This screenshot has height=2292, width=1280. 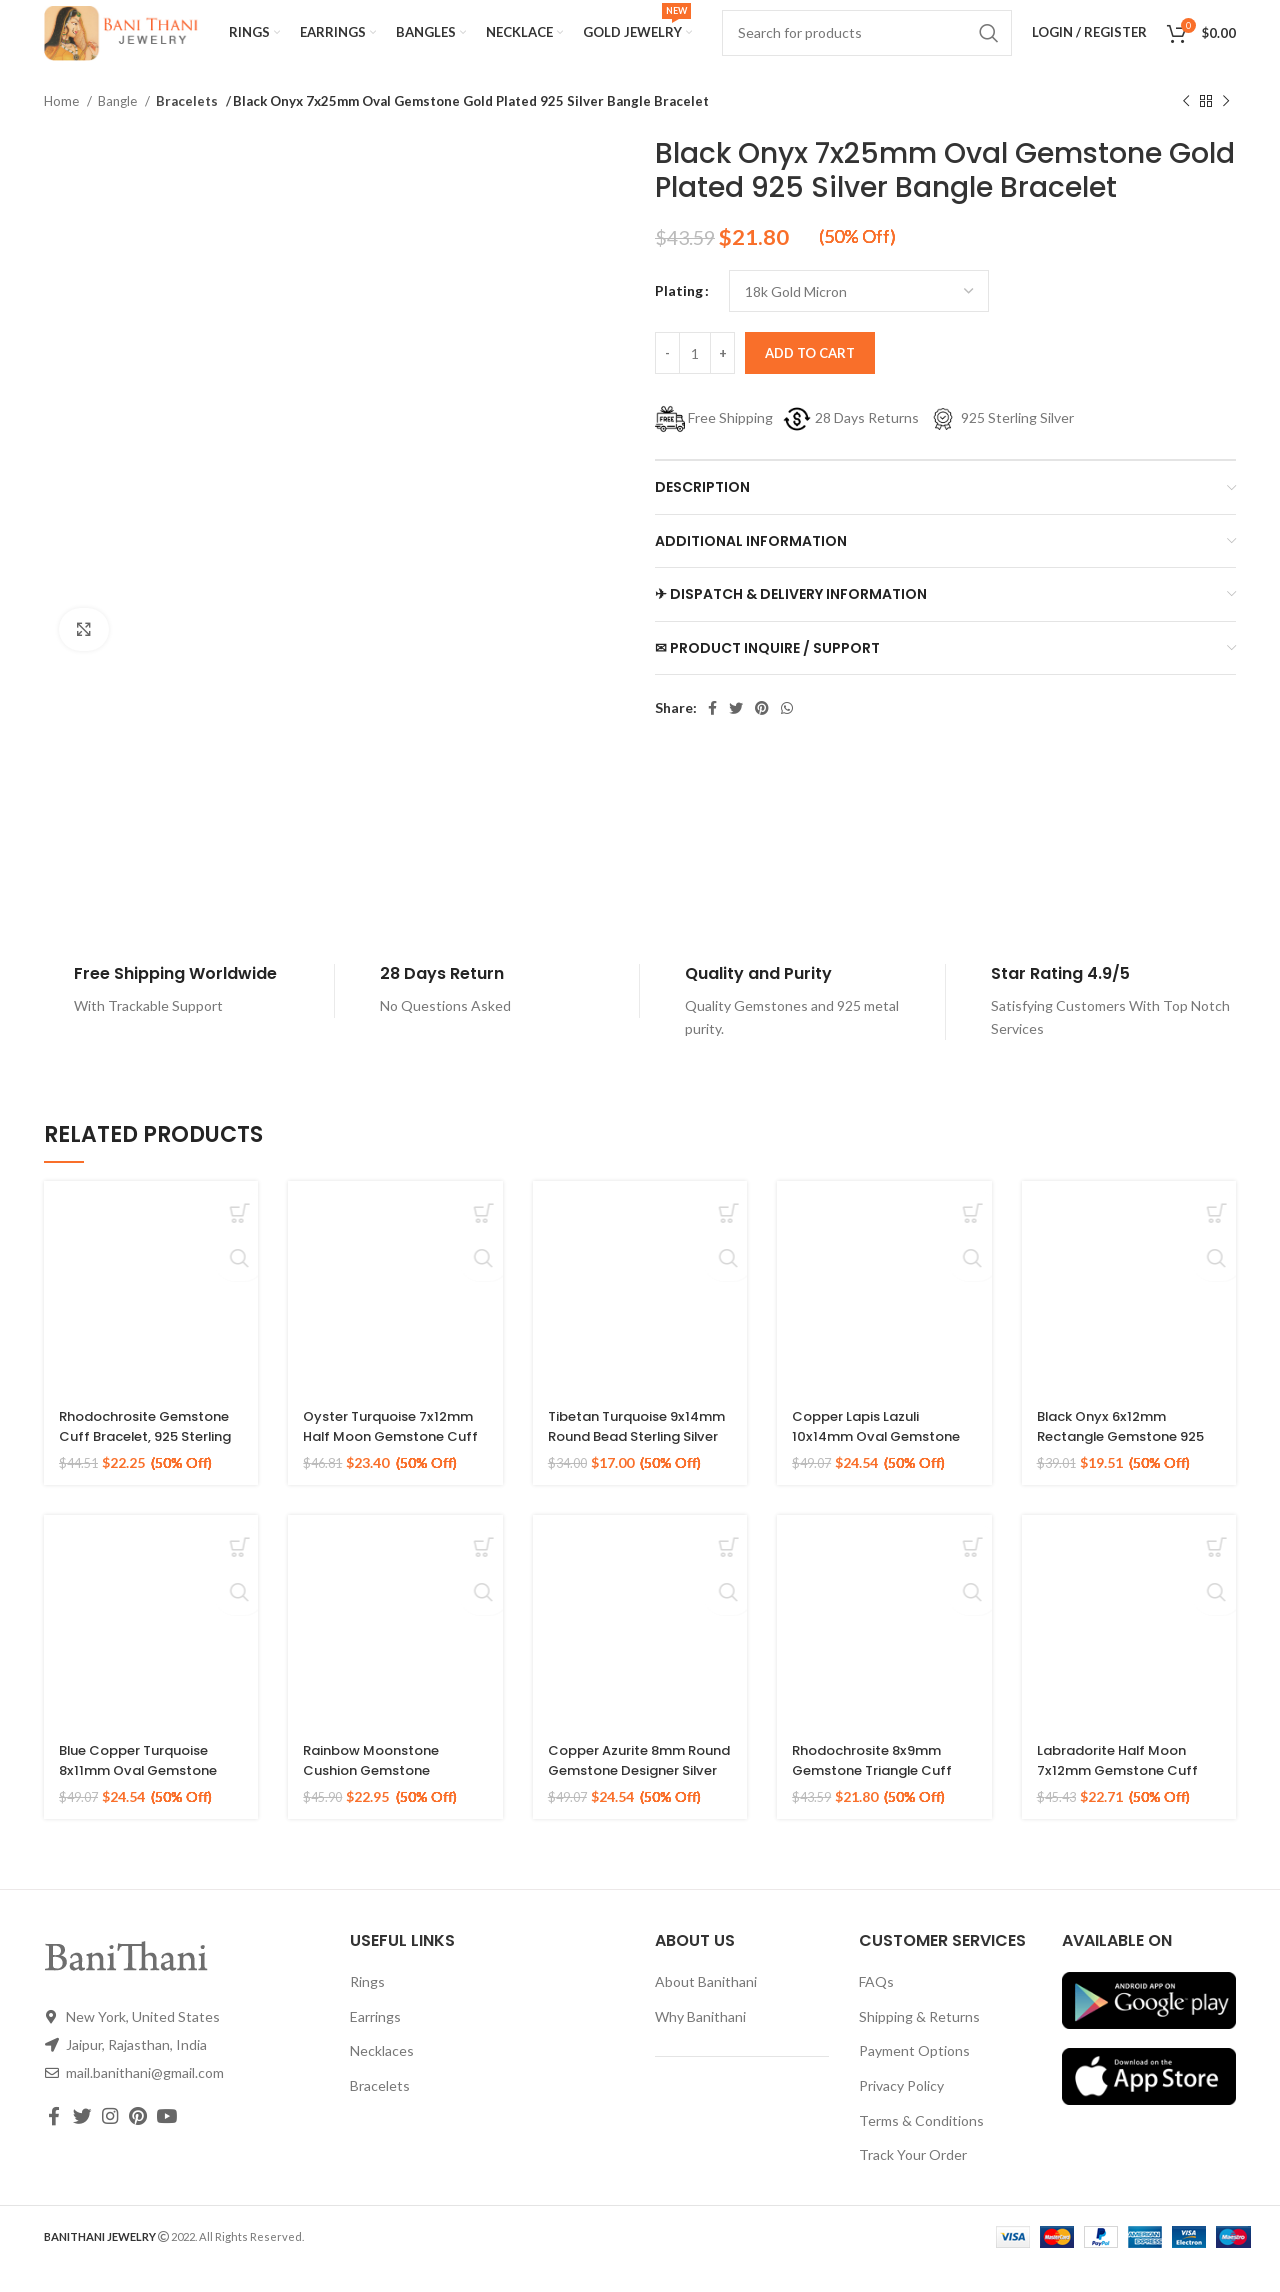 I want to click on Rings, so click(x=367, y=2005).